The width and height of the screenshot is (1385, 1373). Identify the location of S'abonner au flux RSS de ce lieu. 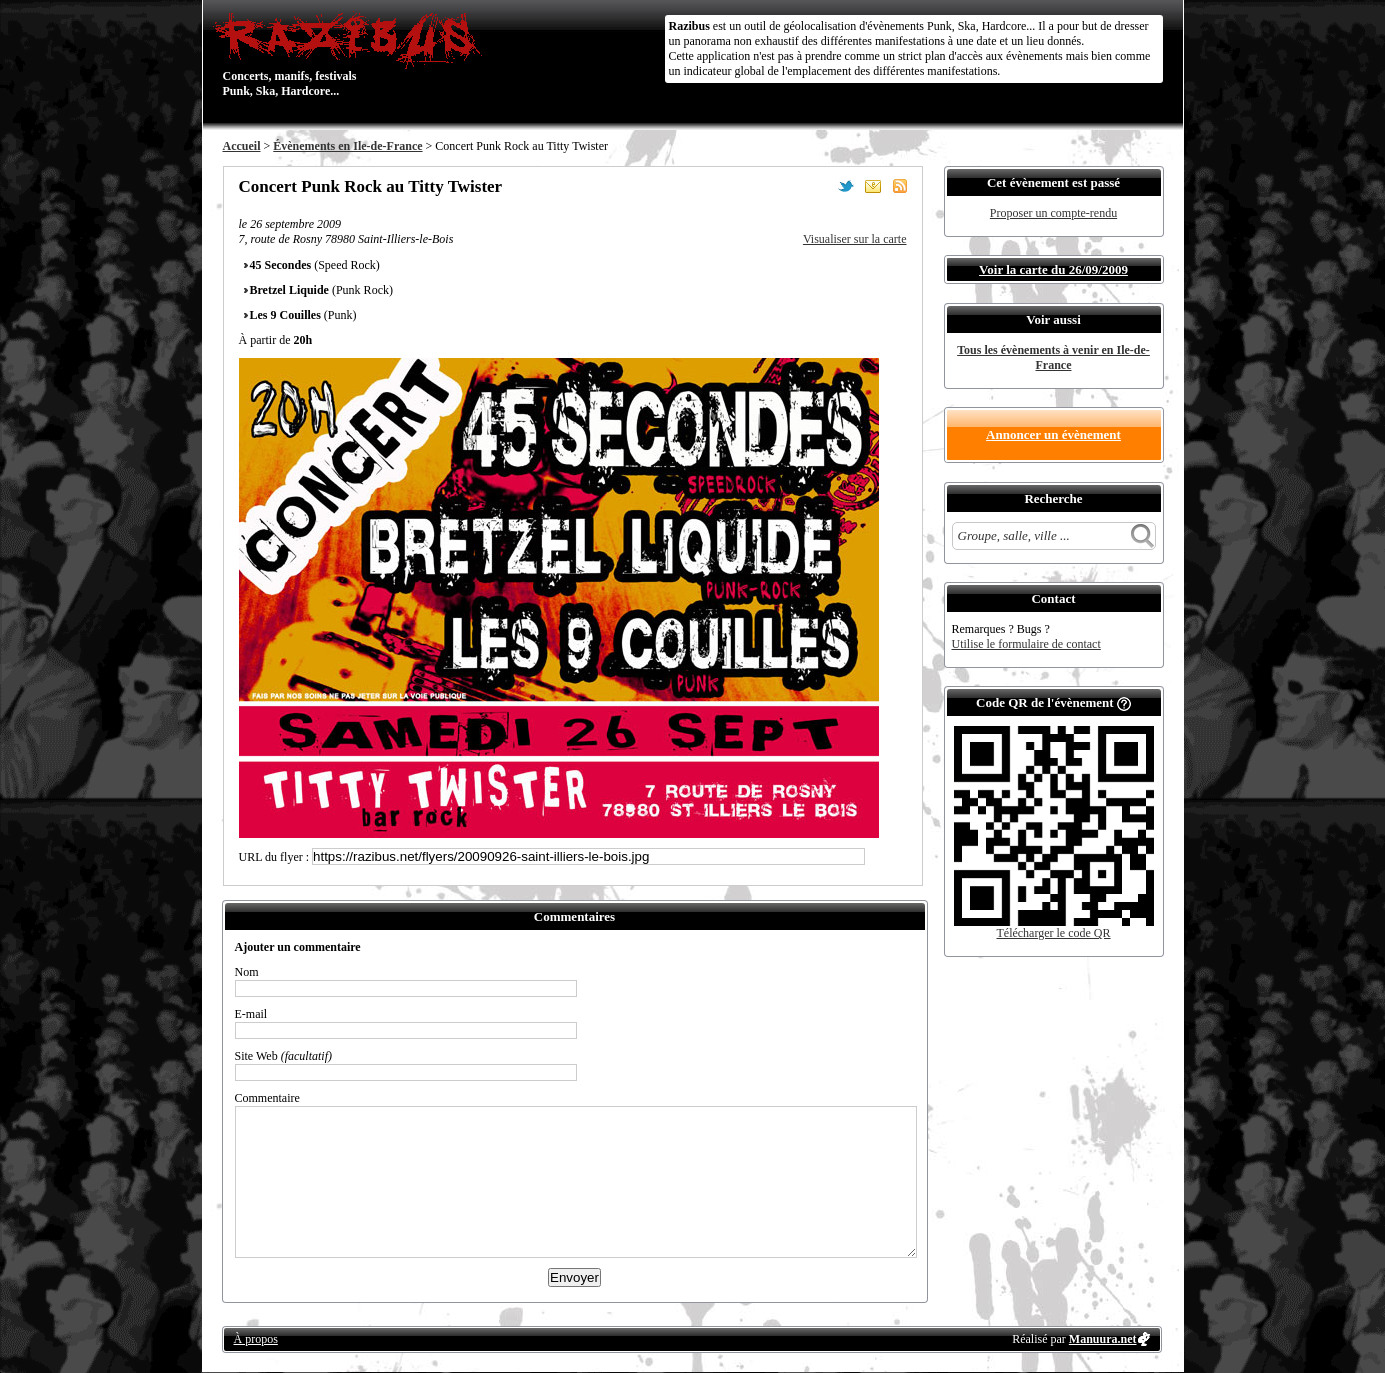
(900, 186).